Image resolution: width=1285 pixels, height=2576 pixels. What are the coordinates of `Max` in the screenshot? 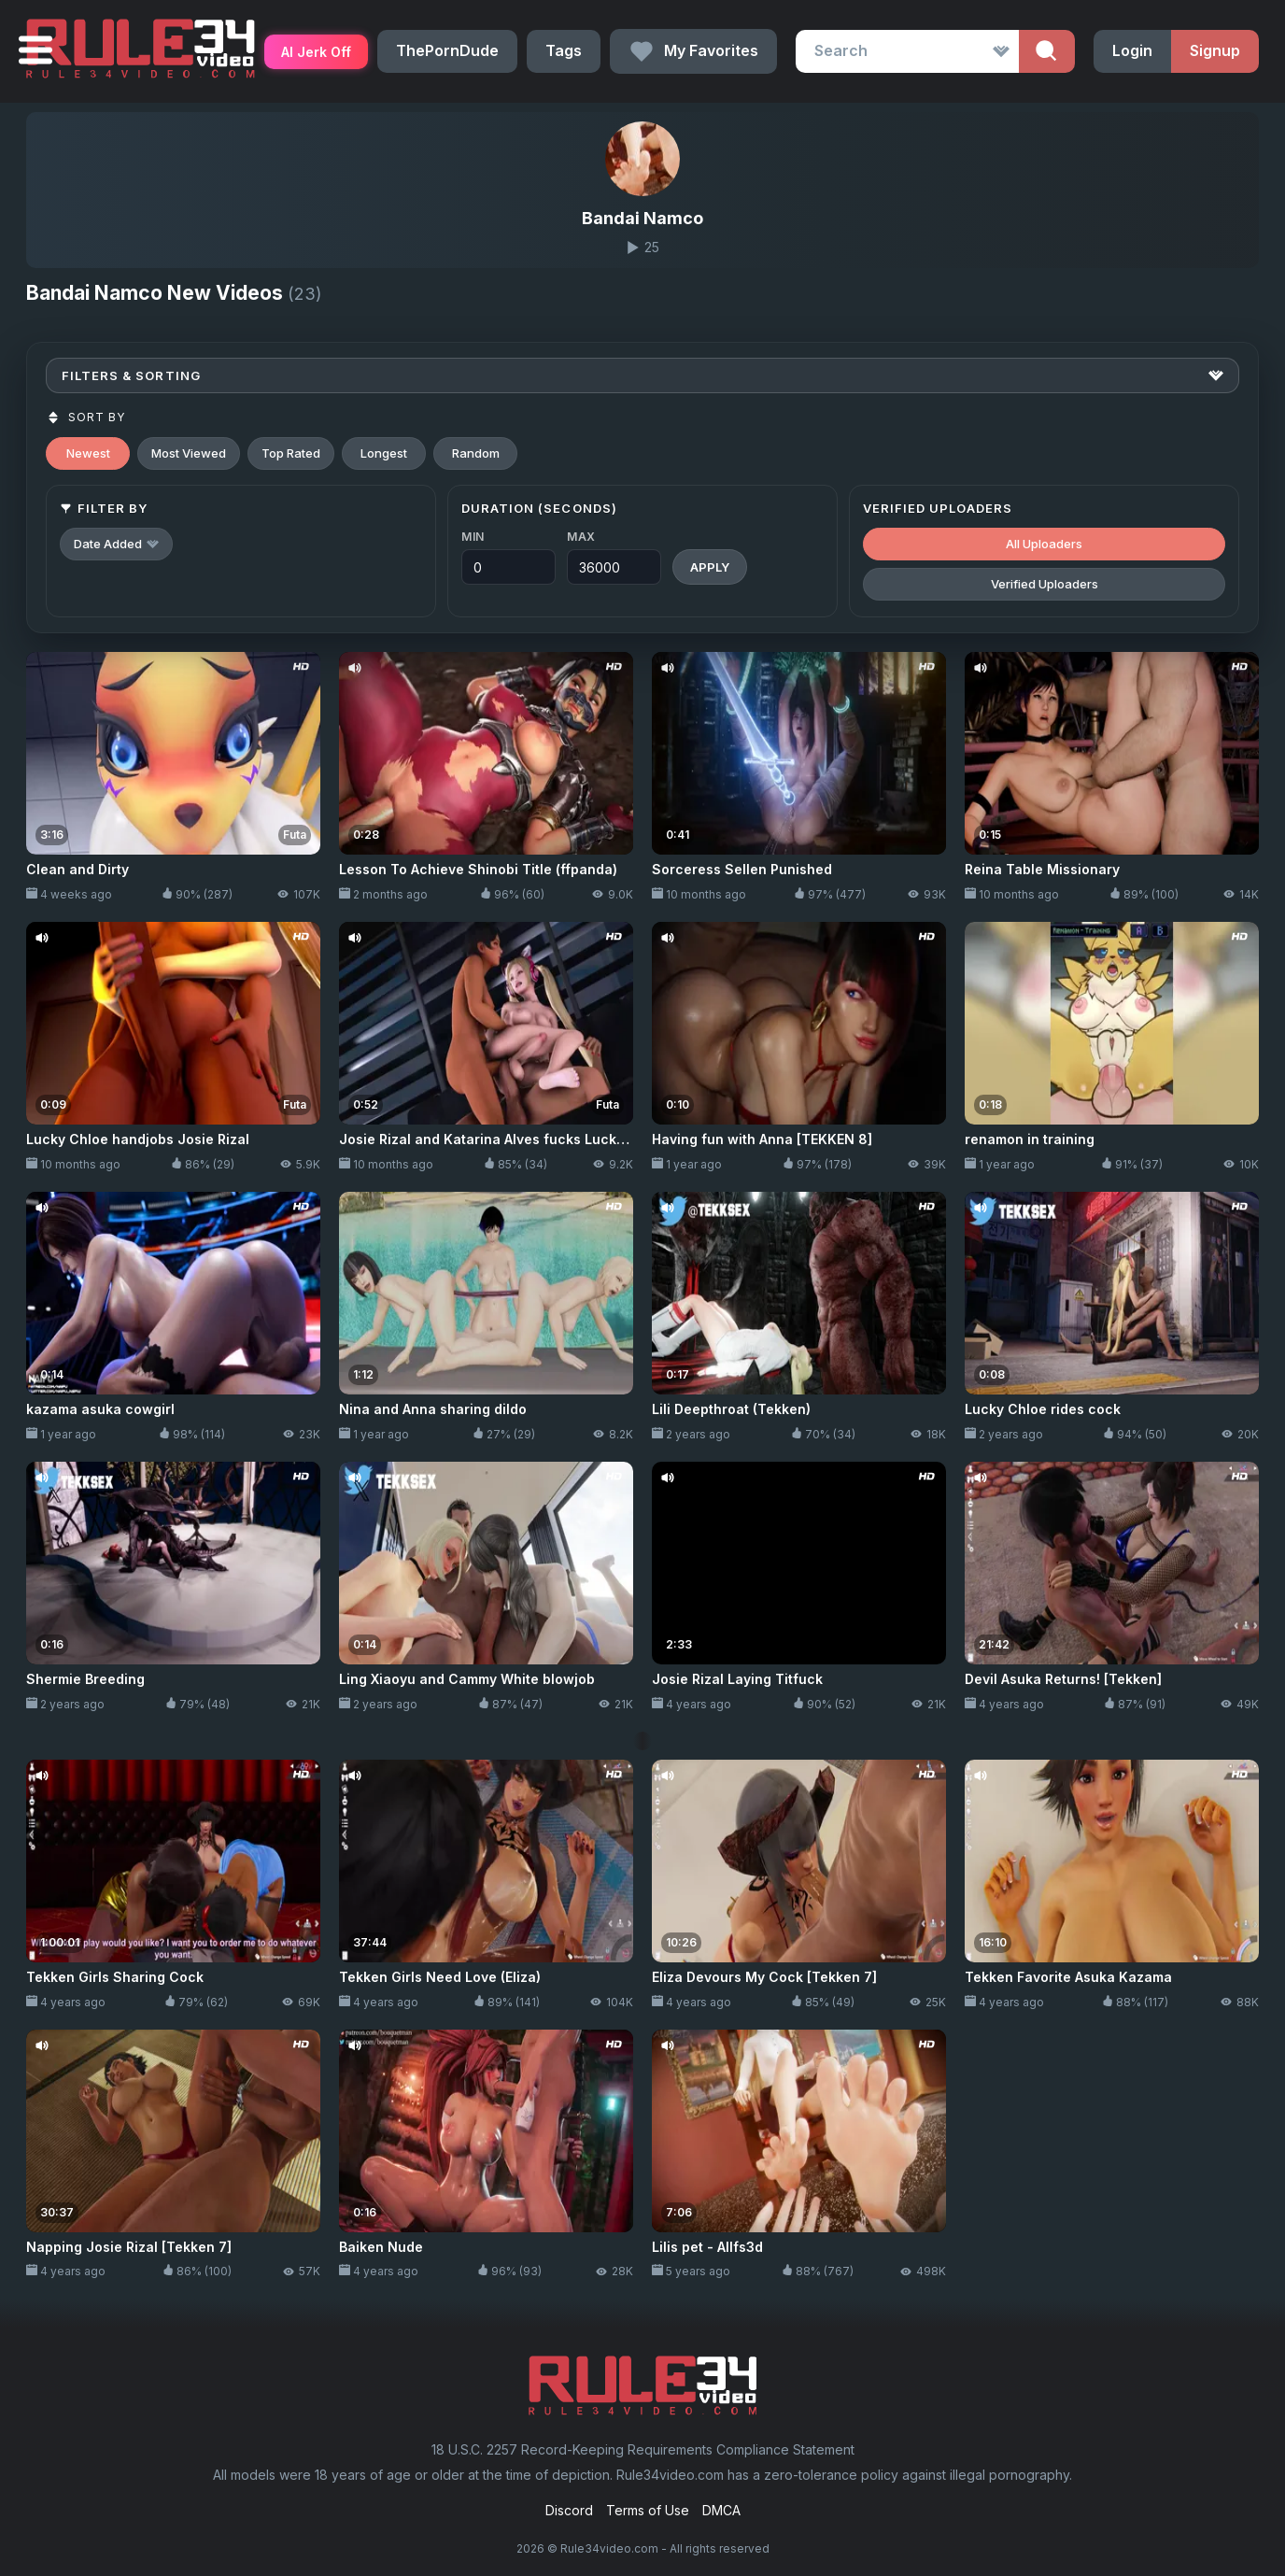 It's located at (581, 537).